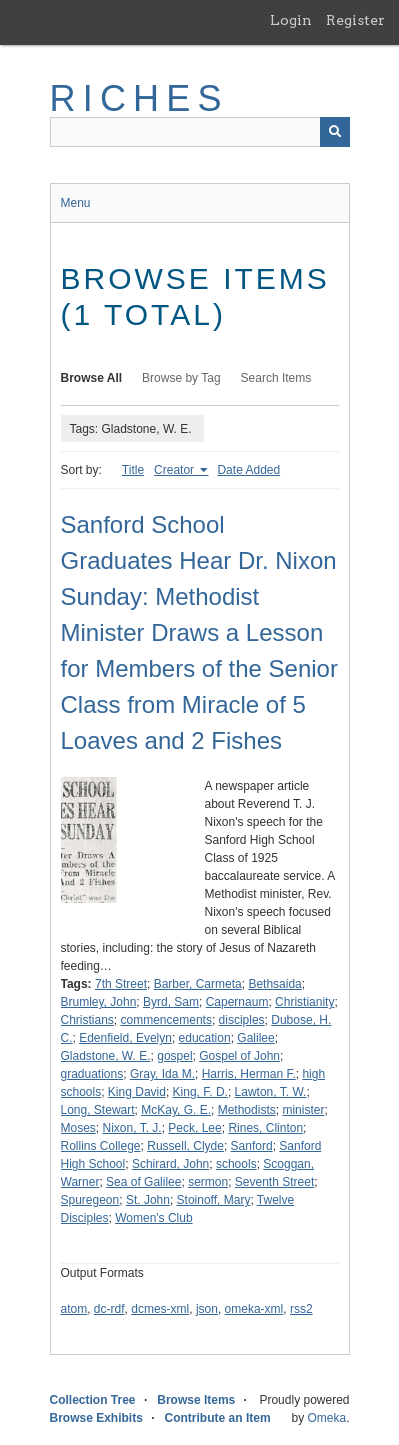  Describe the element at coordinates (176, 1110) in the screenshot. I see `McKay, G. E.` at that location.